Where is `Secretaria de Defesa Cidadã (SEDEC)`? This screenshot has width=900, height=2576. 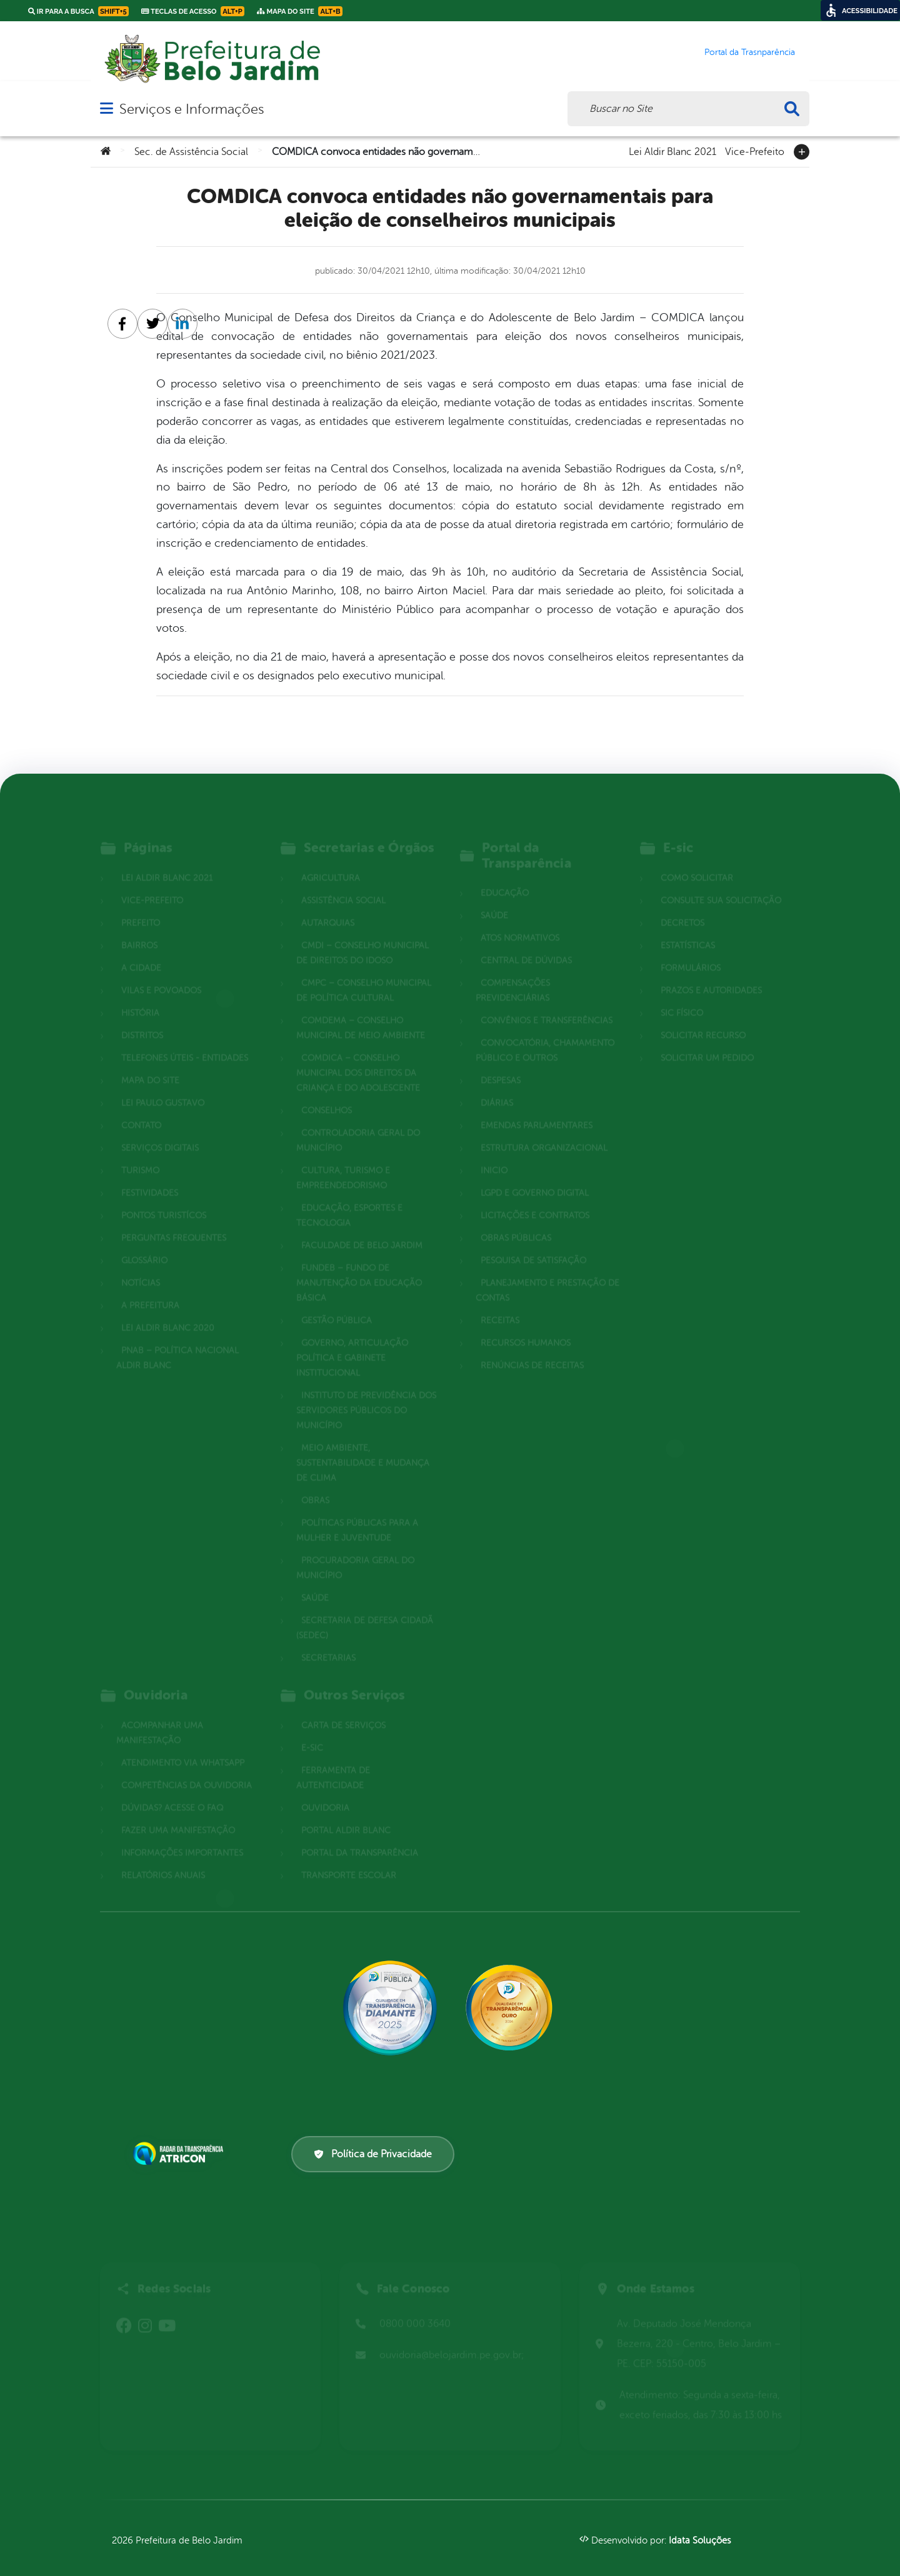
Secretaria de Defesa Cidadã (SEDEC) is located at coordinates (364, 1611).